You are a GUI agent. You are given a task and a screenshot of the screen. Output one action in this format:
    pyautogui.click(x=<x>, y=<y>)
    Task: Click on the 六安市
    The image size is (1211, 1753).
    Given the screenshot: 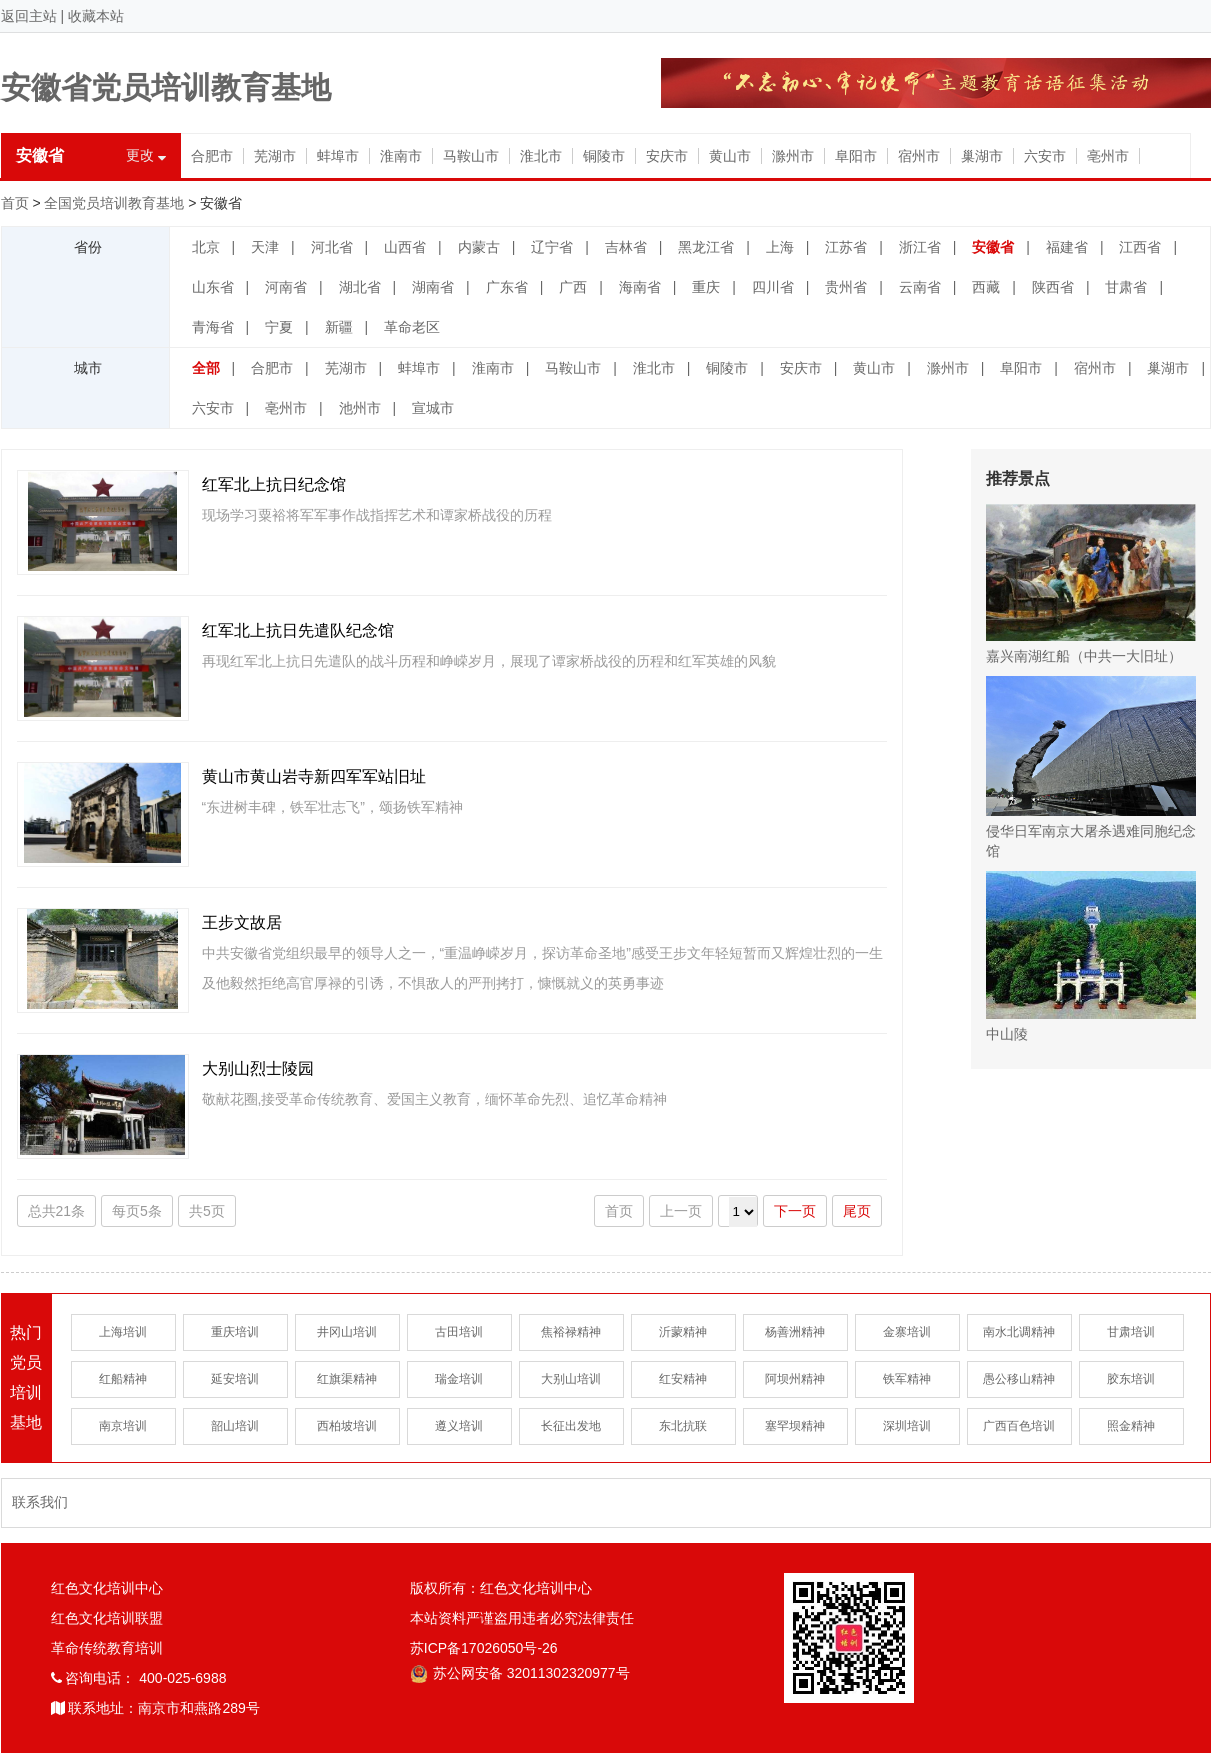 What is the action you would take?
    pyautogui.click(x=1045, y=156)
    